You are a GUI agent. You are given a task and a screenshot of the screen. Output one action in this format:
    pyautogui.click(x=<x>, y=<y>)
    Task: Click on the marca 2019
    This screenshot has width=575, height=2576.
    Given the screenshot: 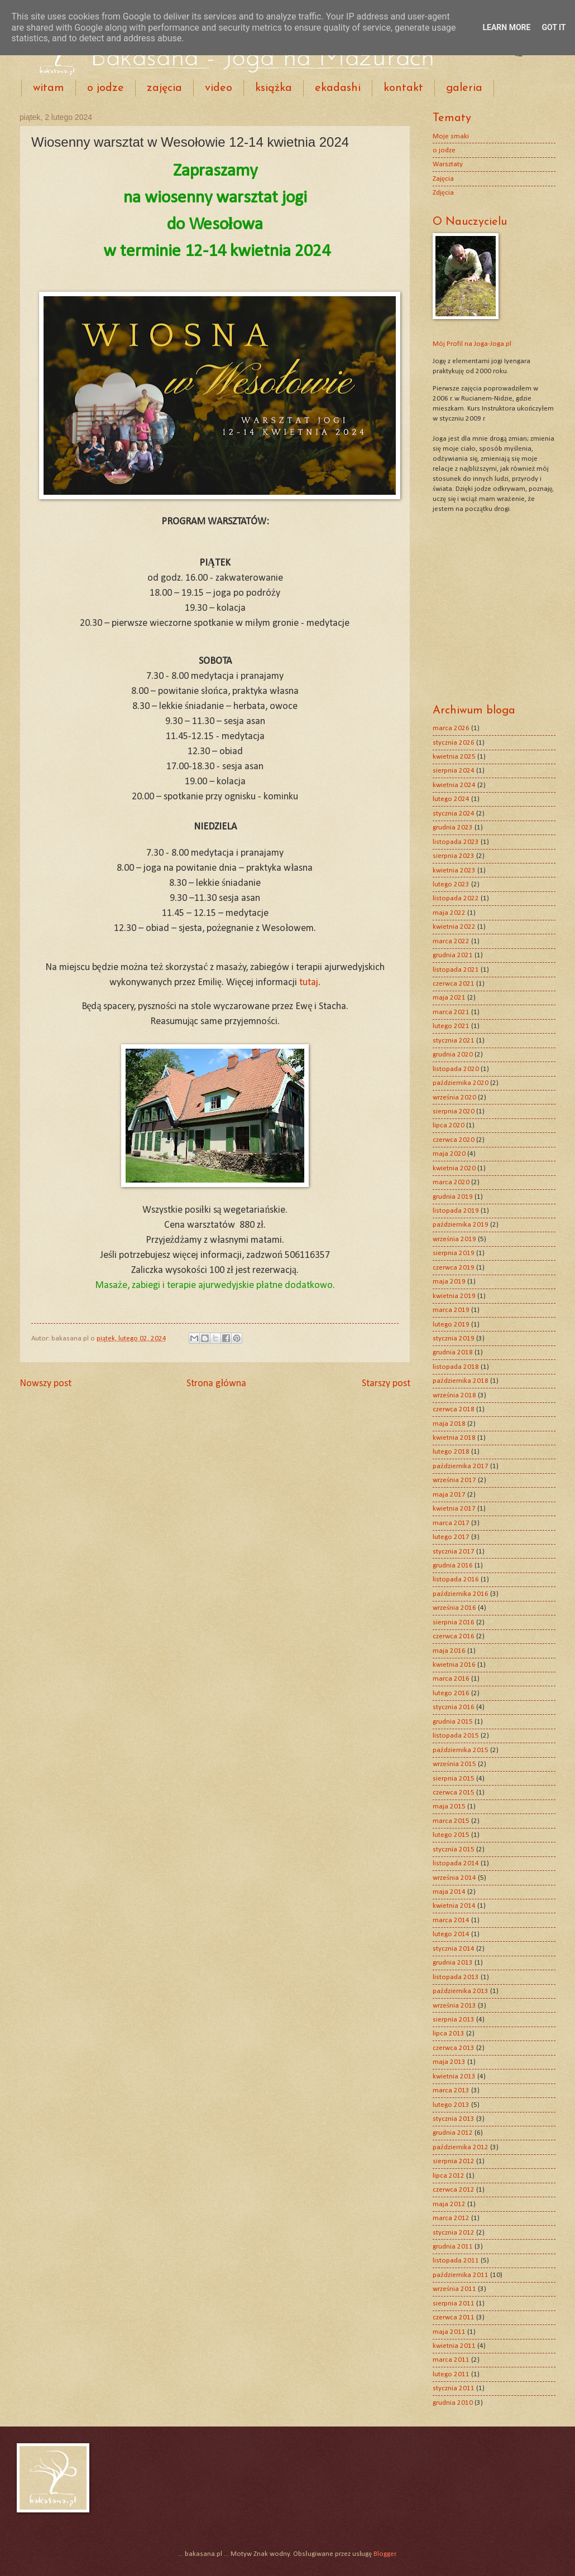 What is the action you would take?
    pyautogui.click(x=451, y=1310)
    